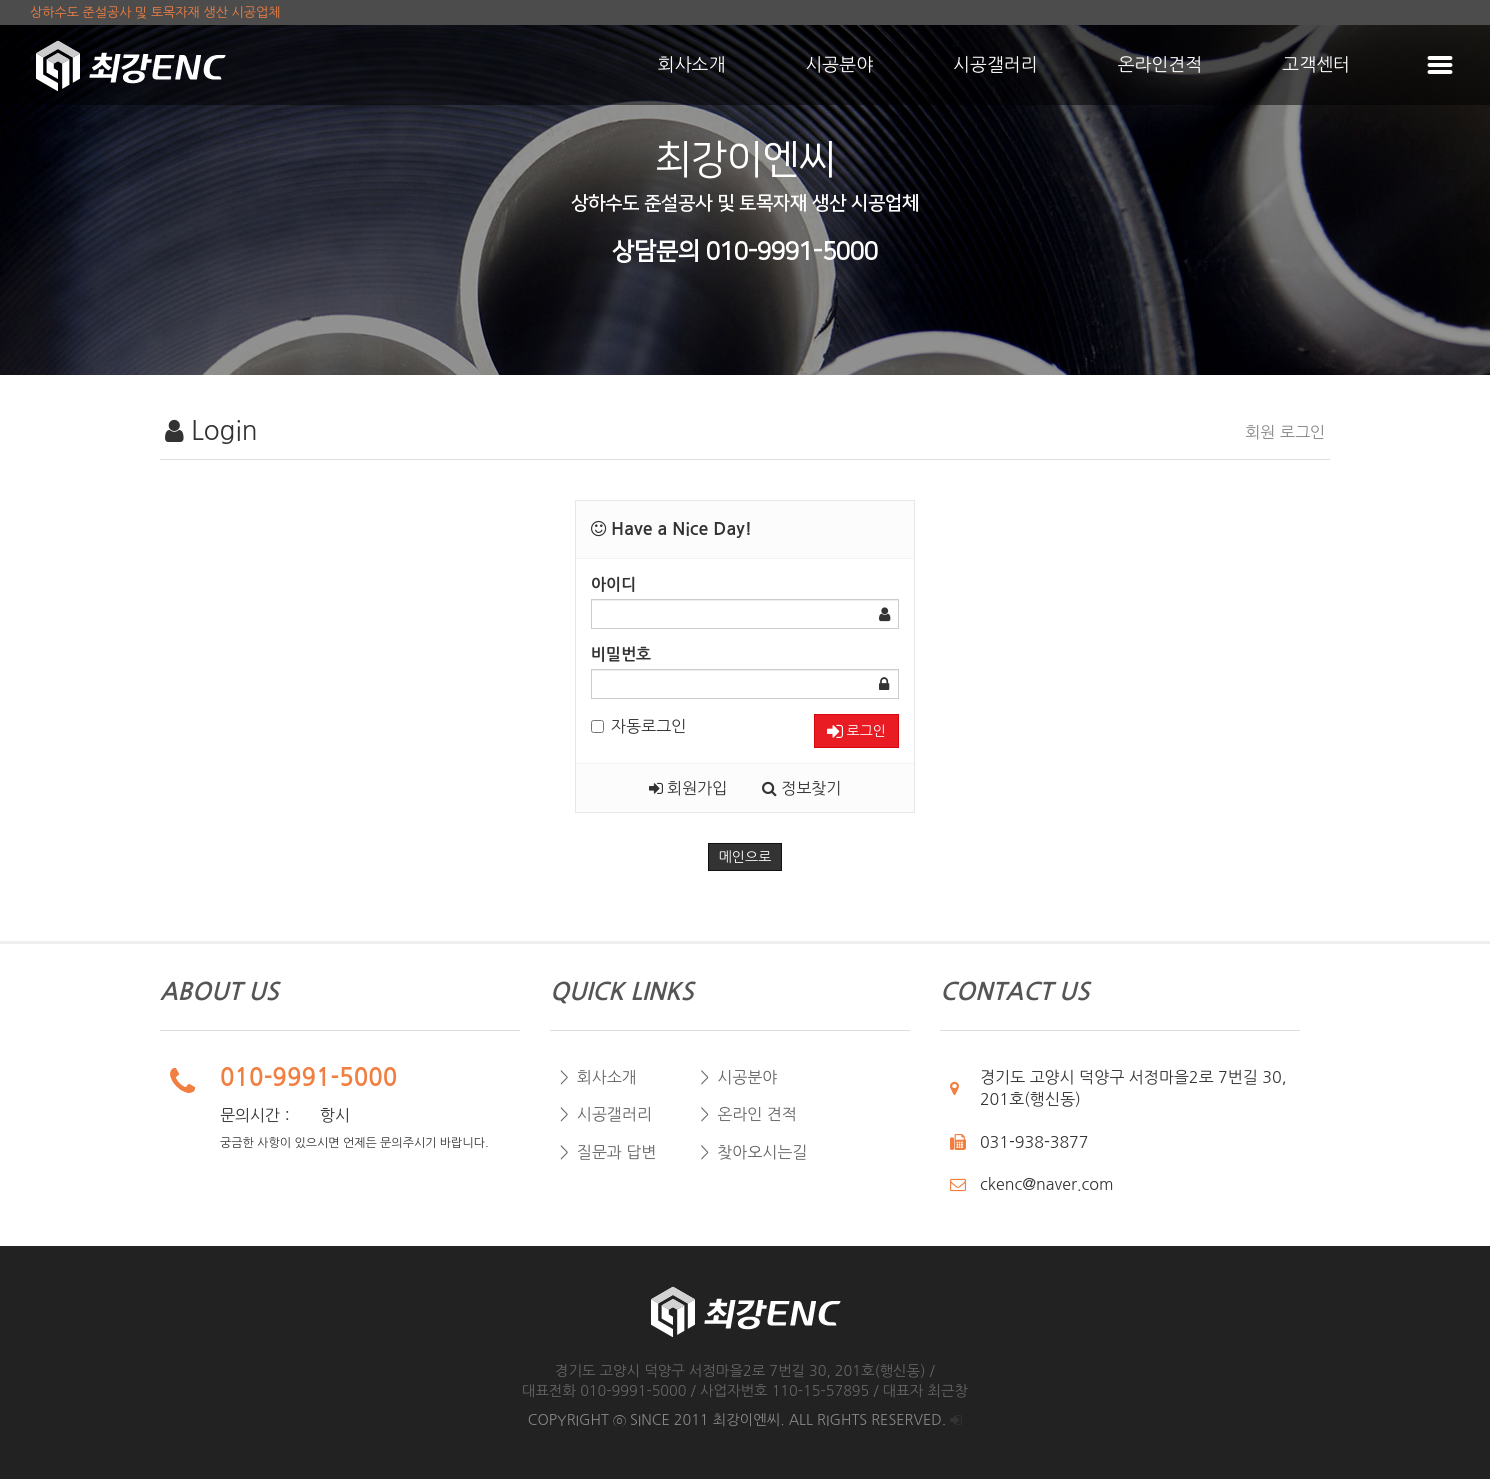  Describe the element at coordinates (839, 65) in the screenshot. I see `시공분야` at that location.